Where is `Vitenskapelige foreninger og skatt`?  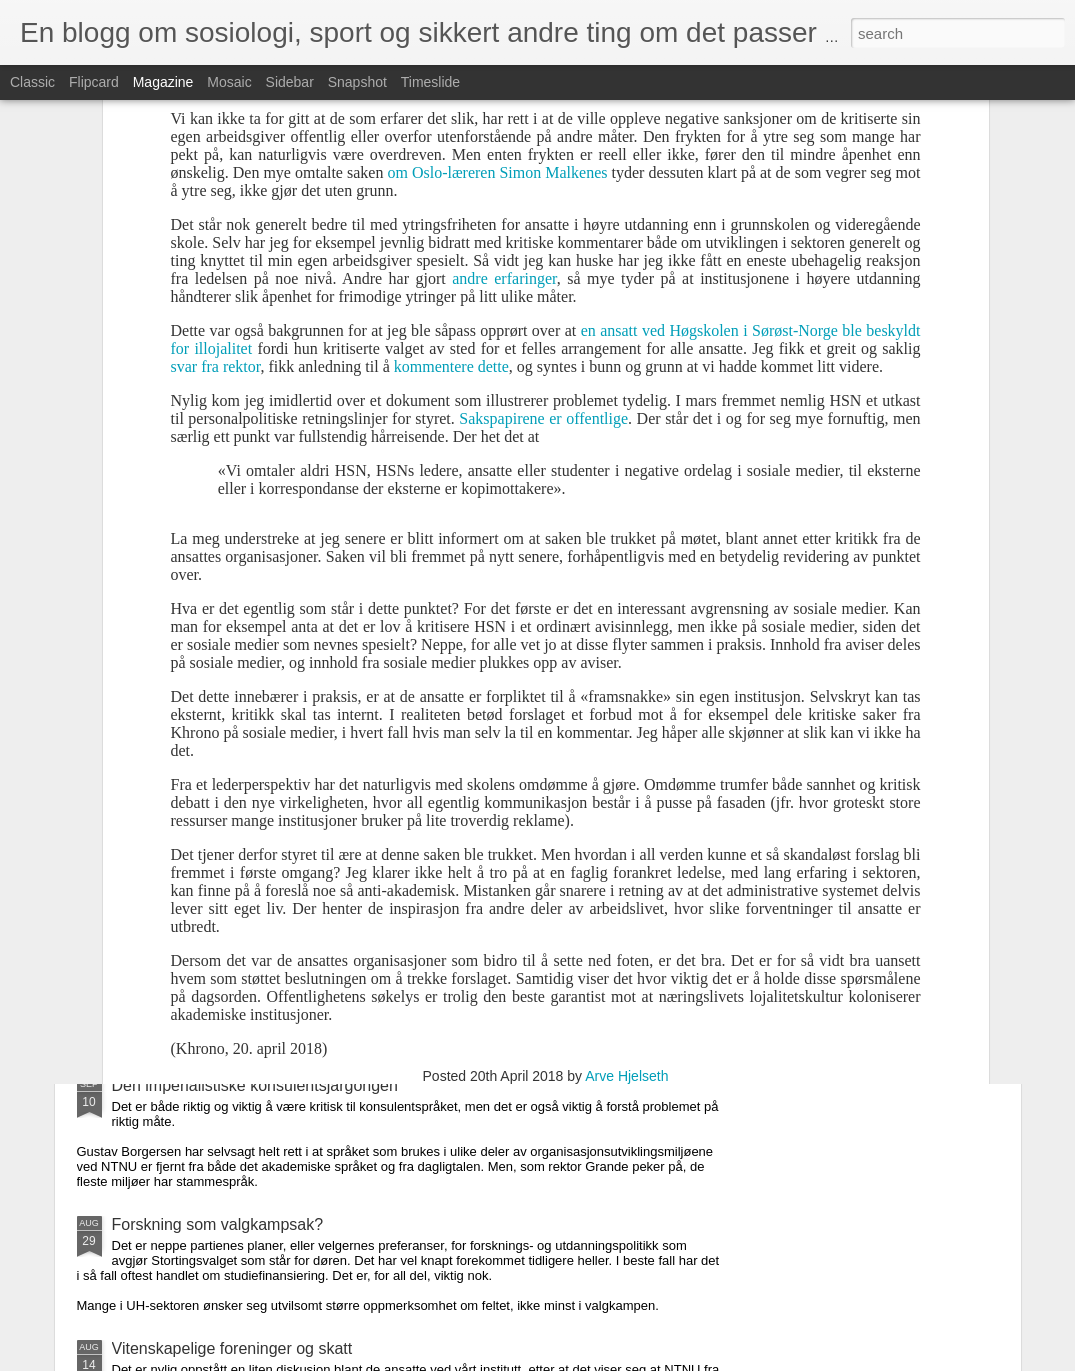
Vitenskapelige foreninger og skatt is located at coordinates (232, 1348).